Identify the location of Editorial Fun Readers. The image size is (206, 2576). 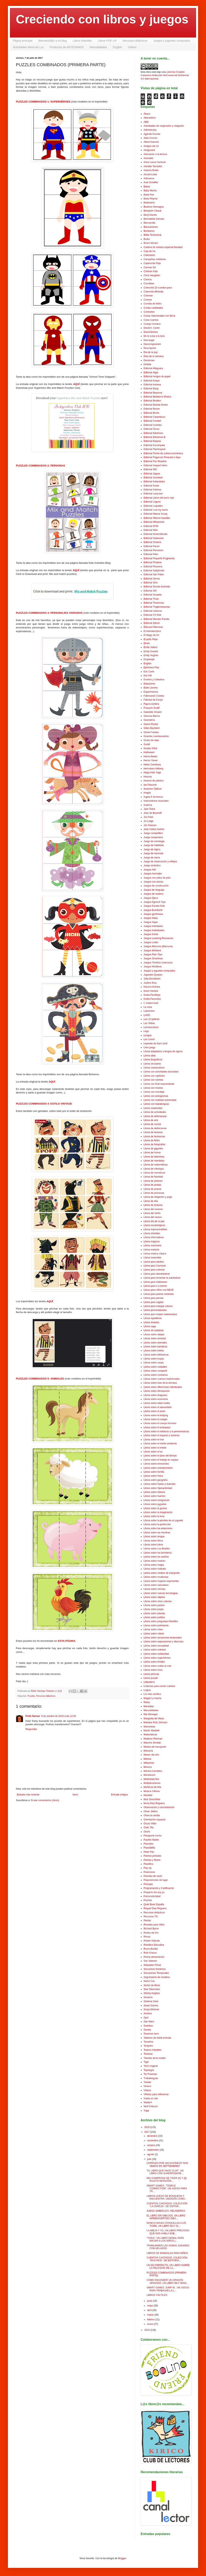
(155, 461).